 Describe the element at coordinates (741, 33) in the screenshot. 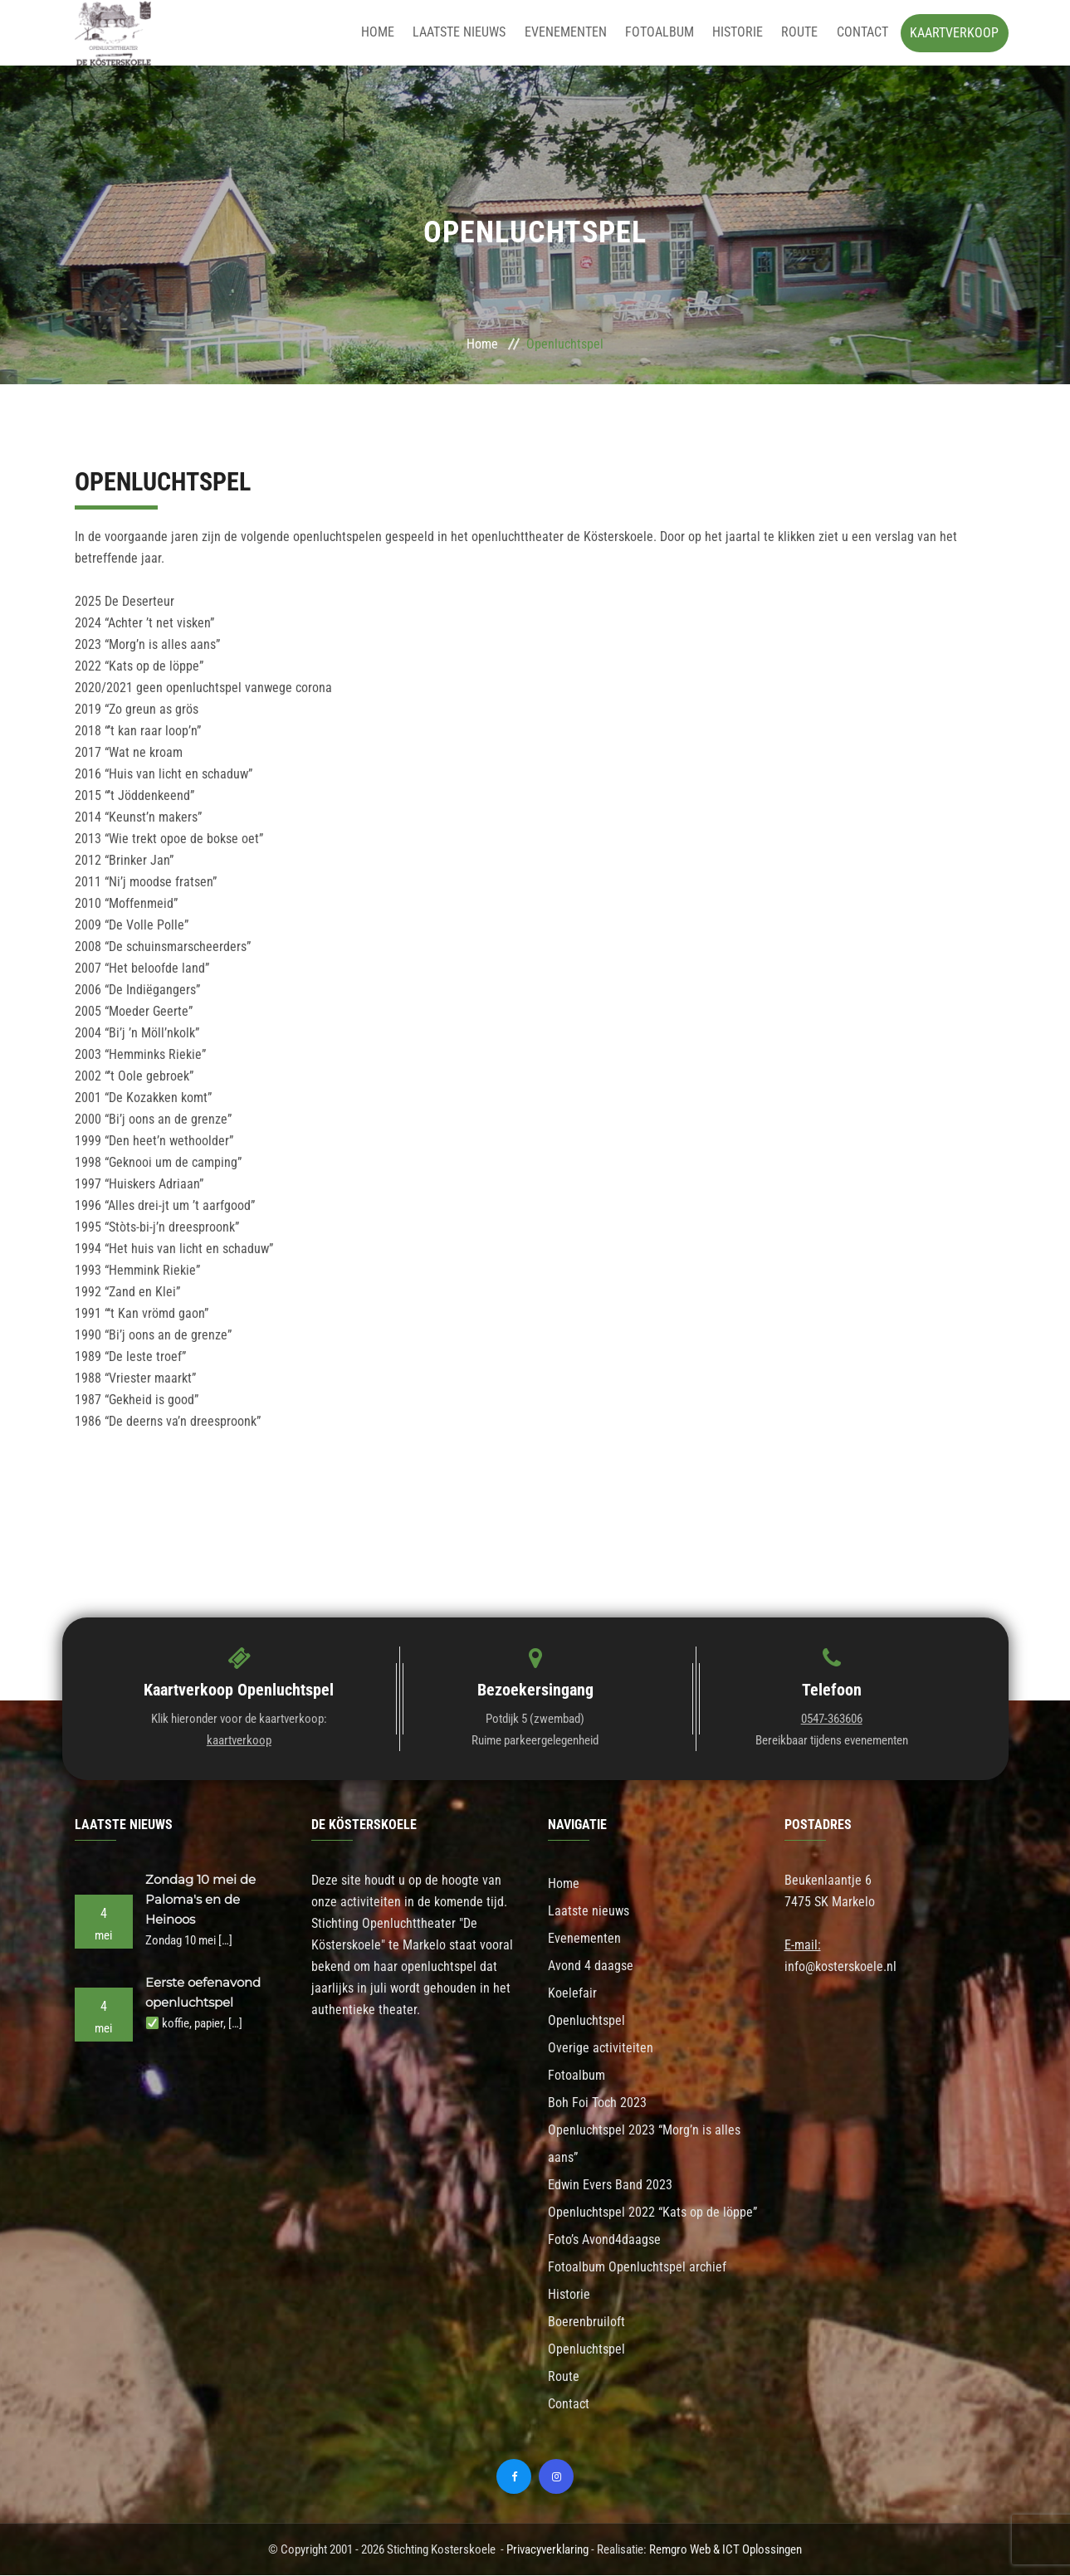

I see `Historie` at that location.